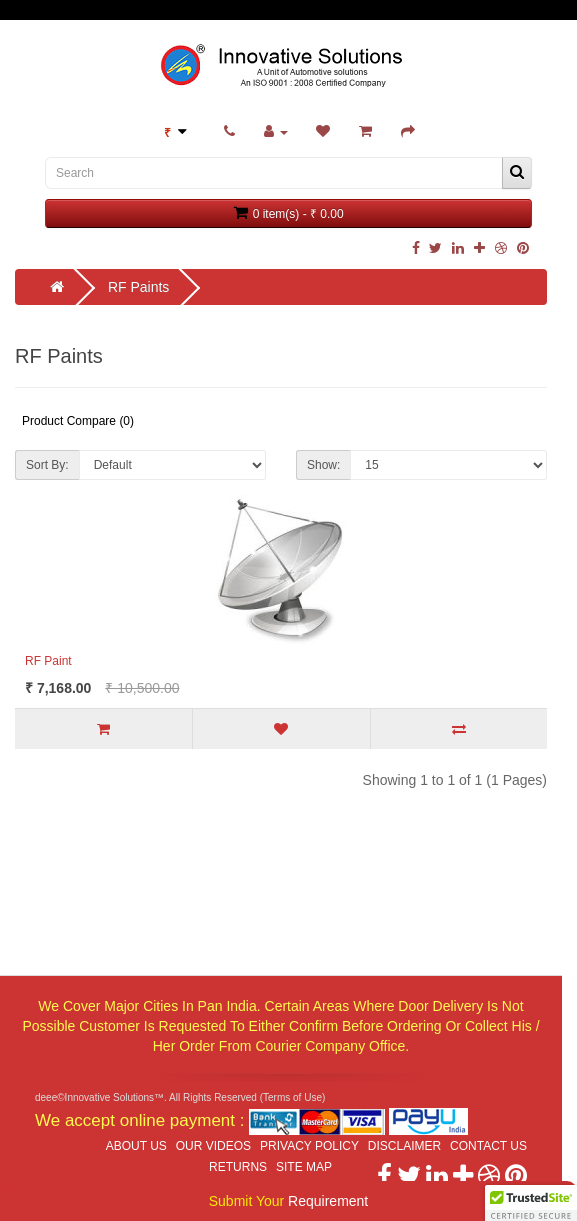 Image resolution: width=577 pixels, height=1221 pixels. I want to click on Product Compare (0), so click(78, 421).